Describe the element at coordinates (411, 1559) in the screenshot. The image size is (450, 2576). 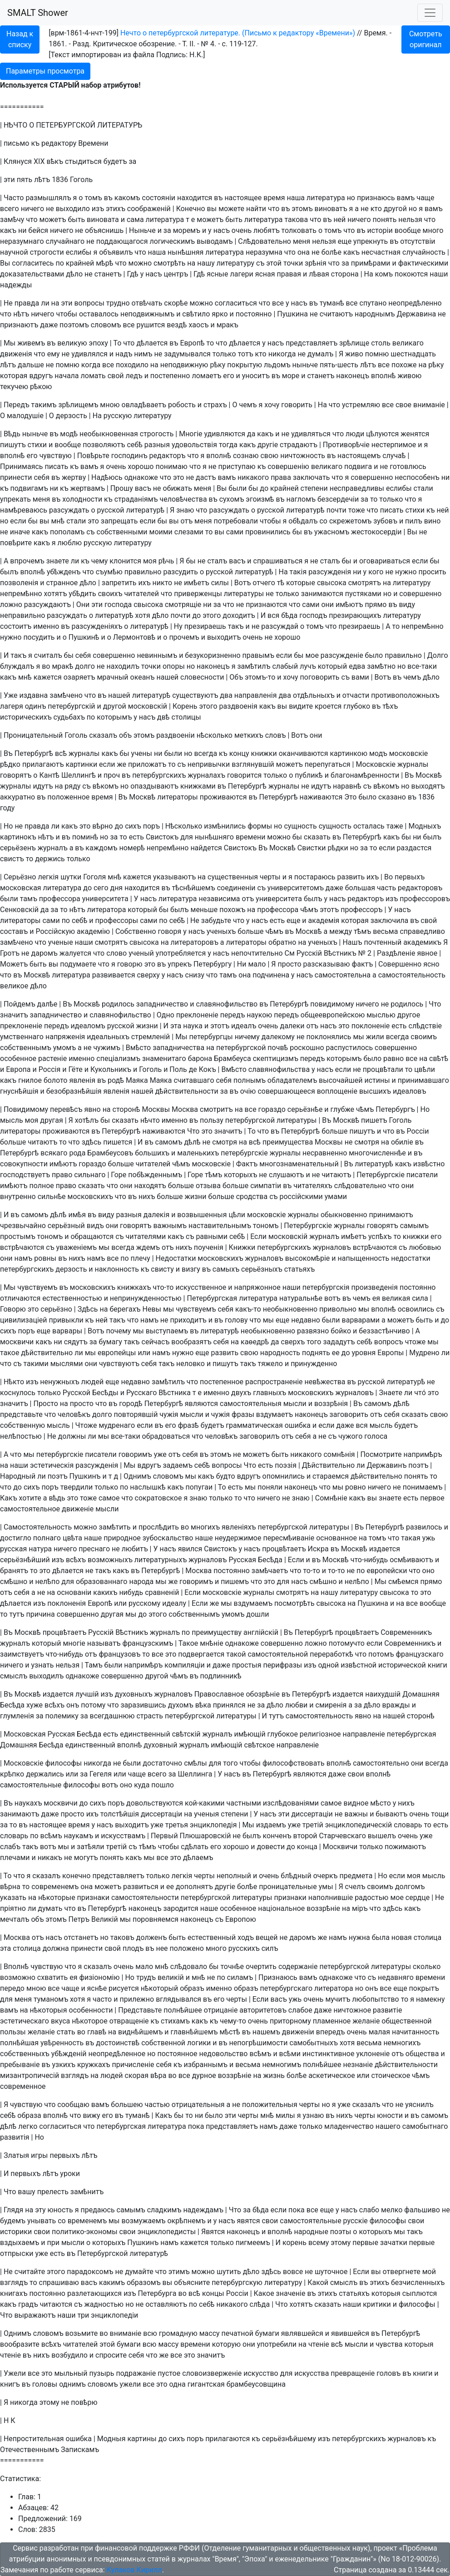
I see `осмѣиваютъ` at that location.